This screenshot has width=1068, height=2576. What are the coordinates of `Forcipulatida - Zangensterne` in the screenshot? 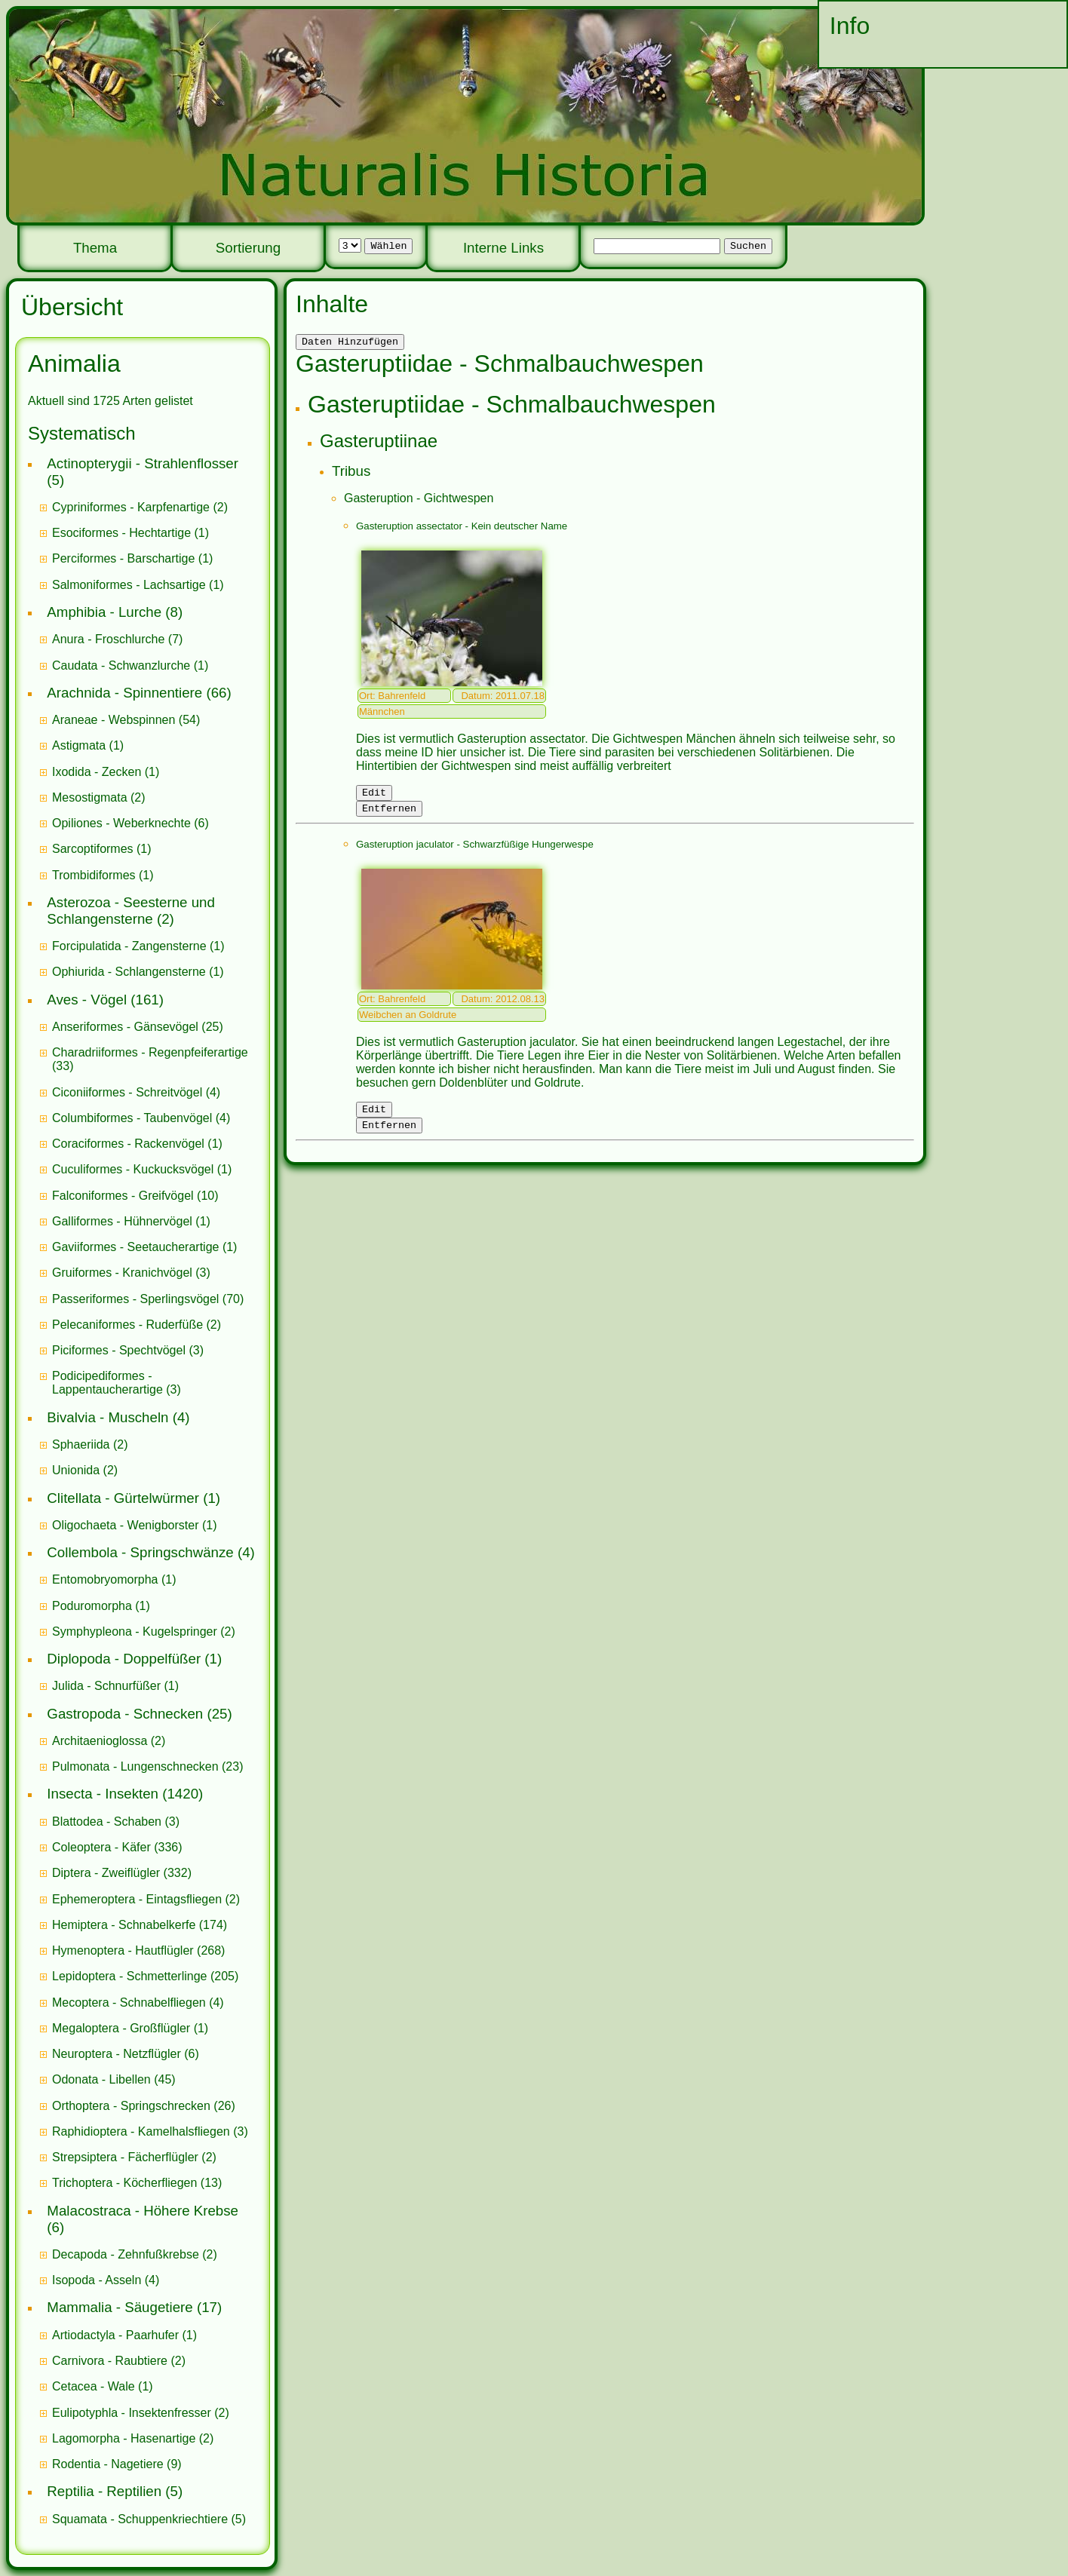 It's located at (129, 946).